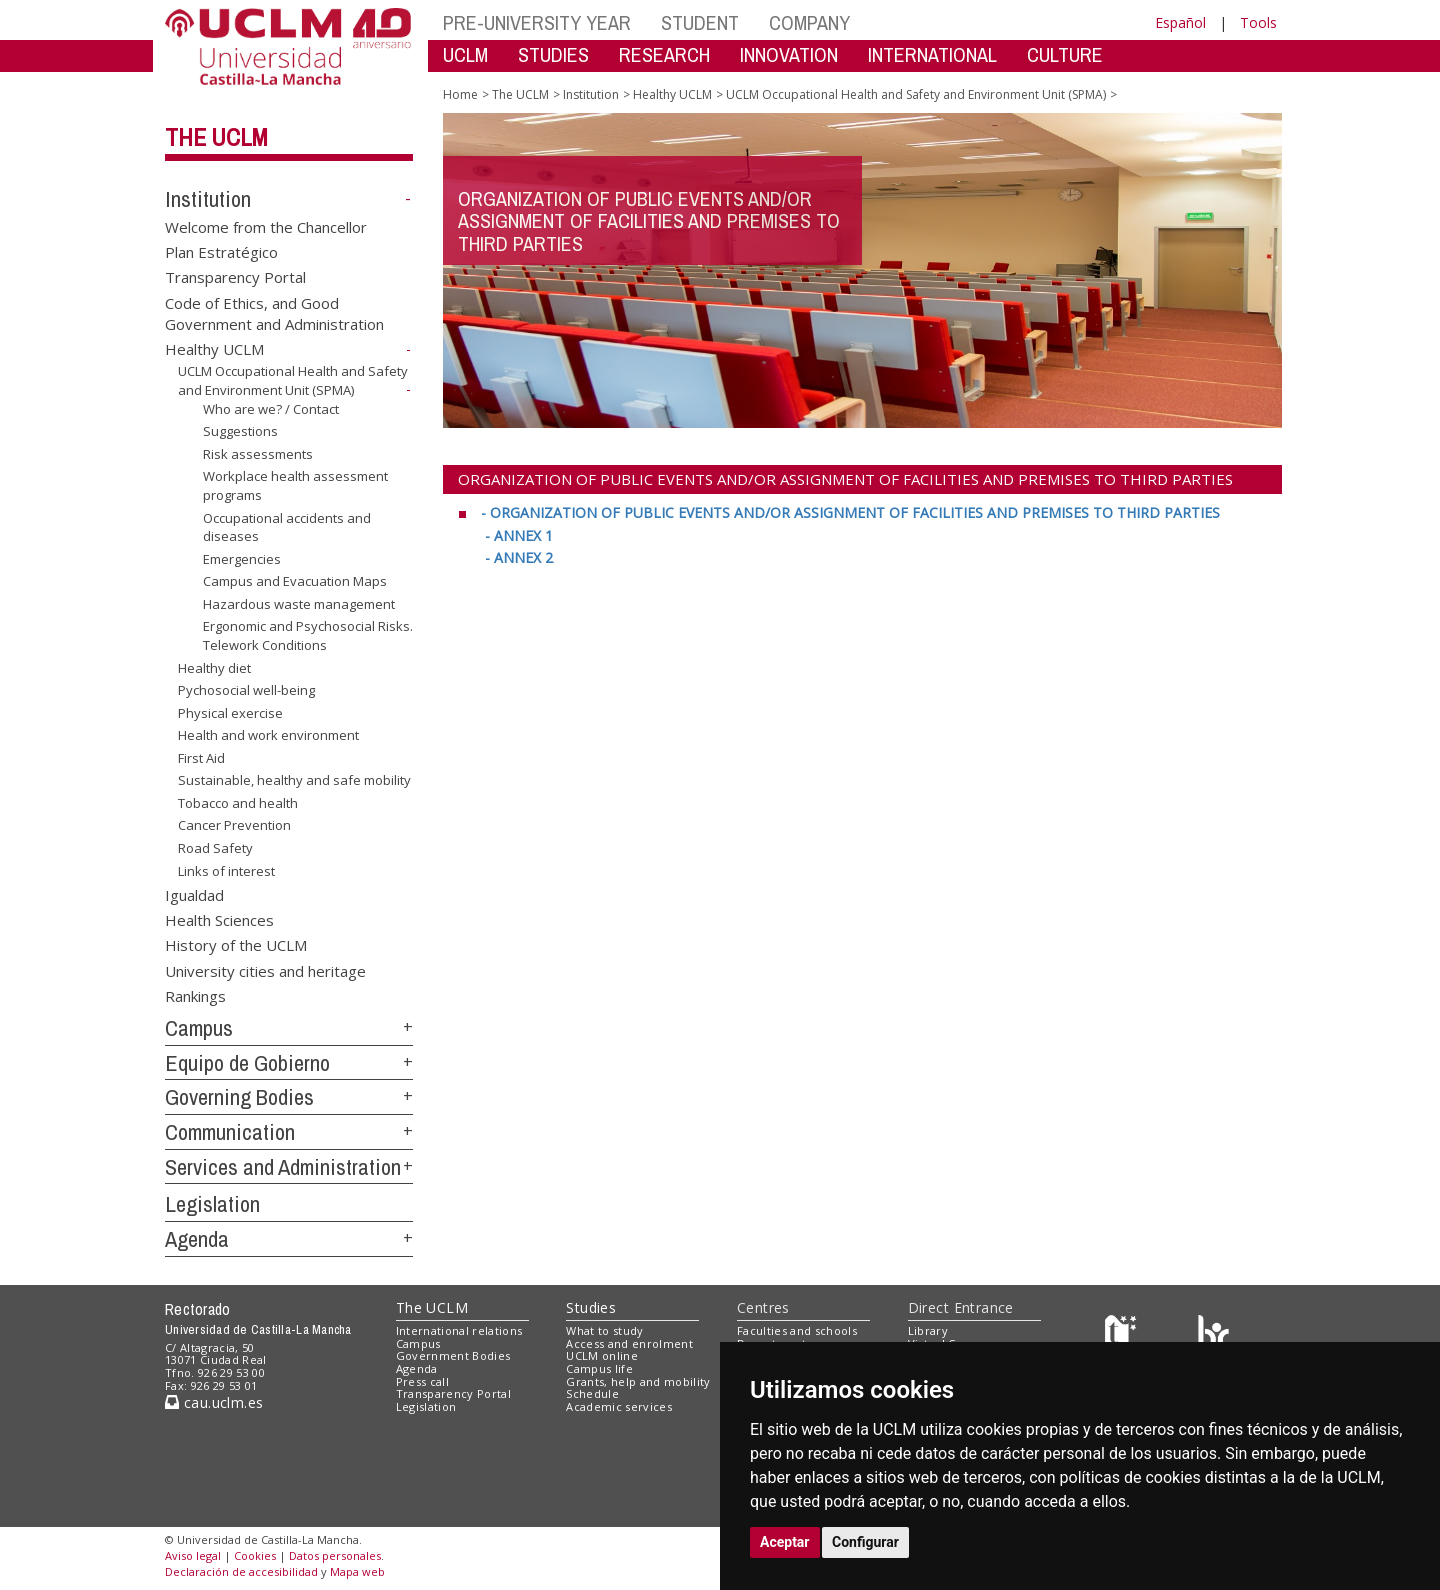  I want to click on PRE-UNIVERSITY YEAR, so click(537, 22).